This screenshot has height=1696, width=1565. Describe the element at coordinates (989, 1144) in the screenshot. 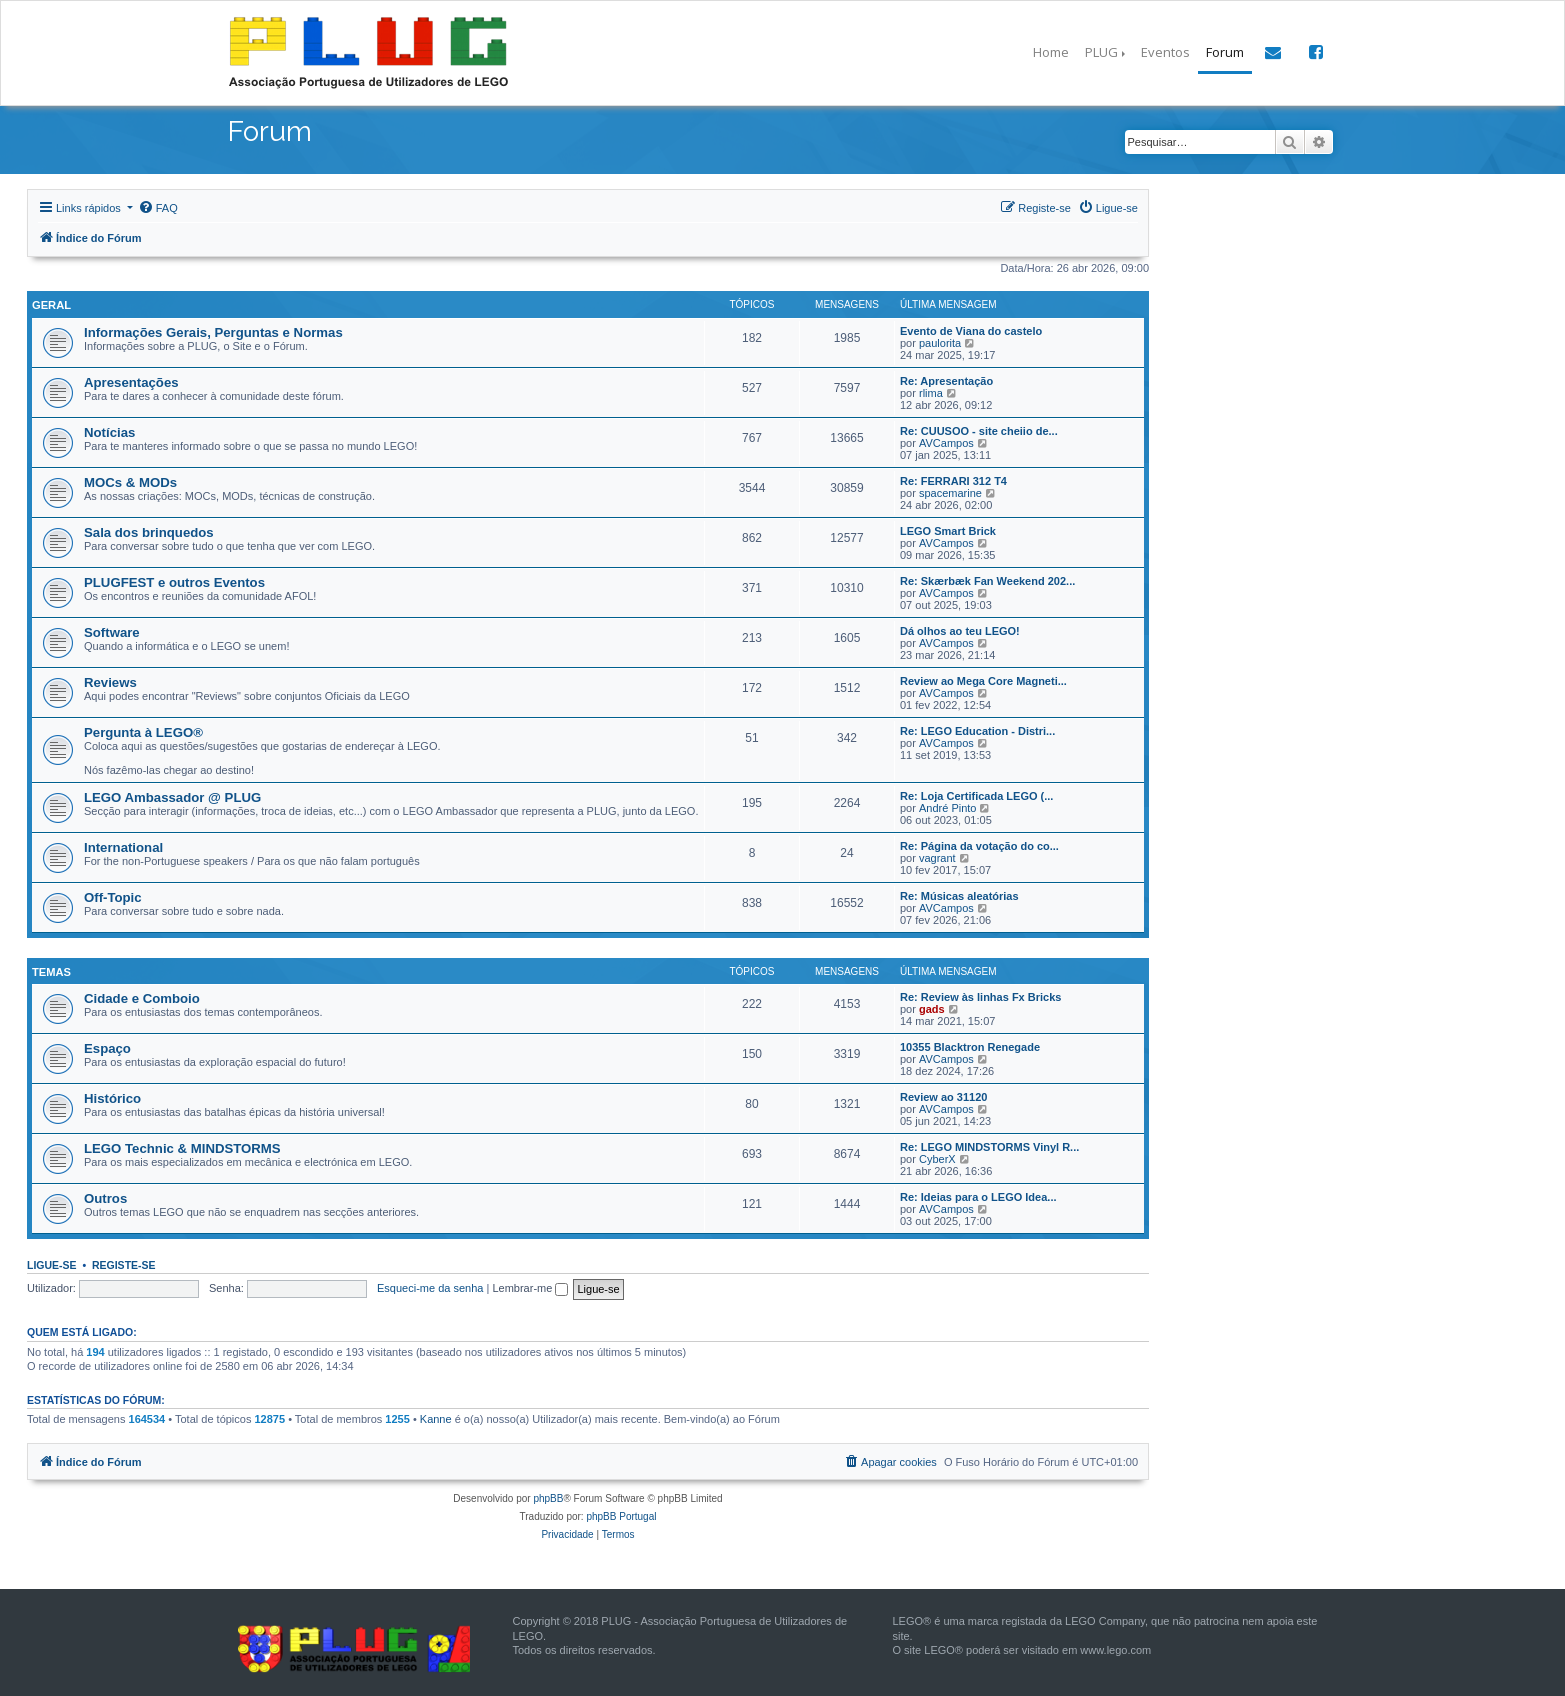

I see `Re: LEGO MINDSTORMS Vinyl R...` at that location.